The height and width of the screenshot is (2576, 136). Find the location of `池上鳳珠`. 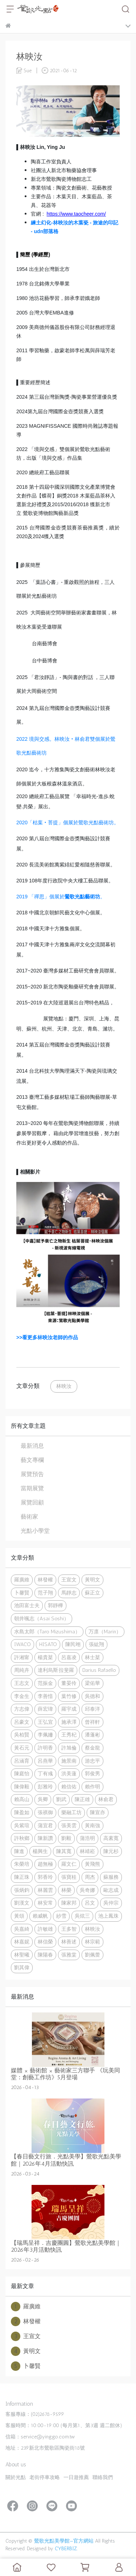

池上鳳珠 is located at coordinates (108, 1916).